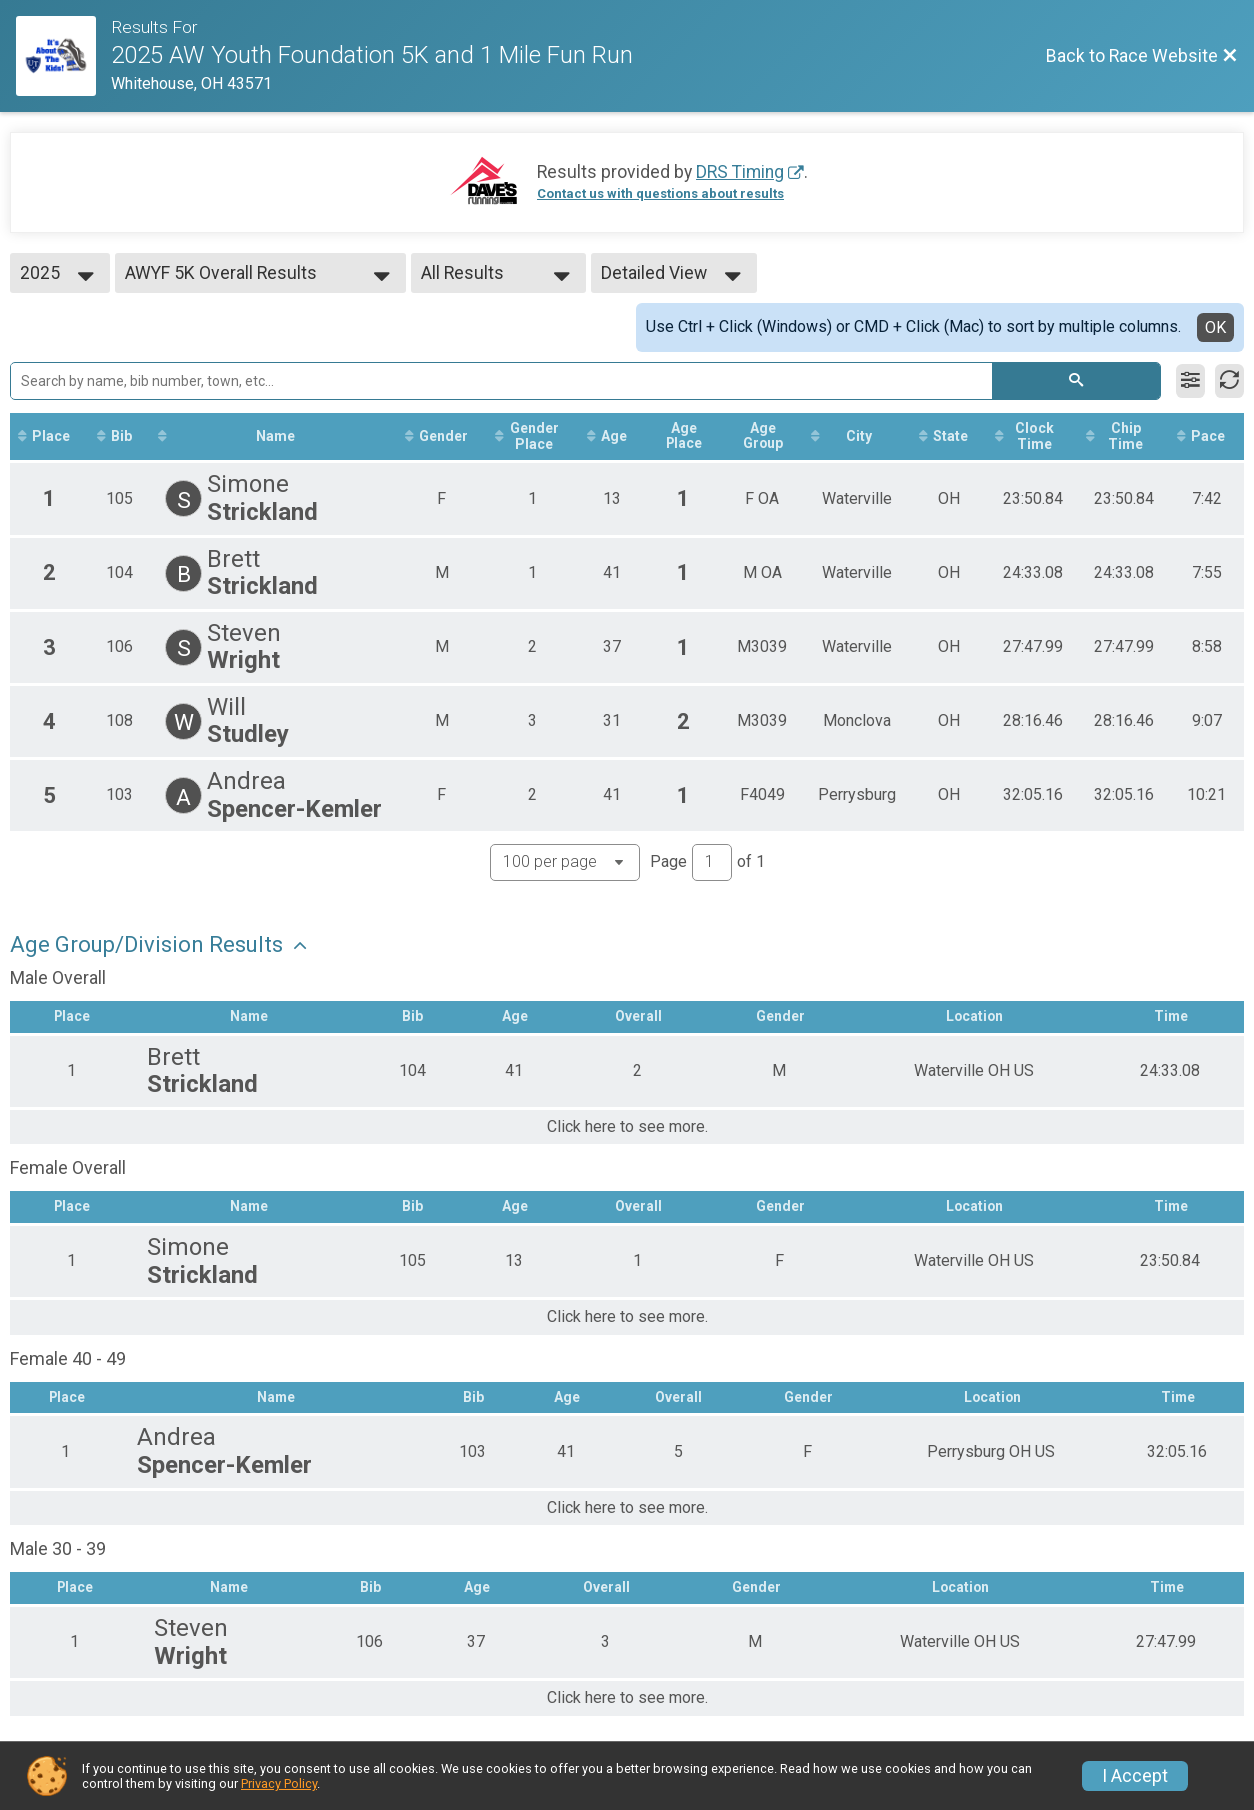 This screenshot has width=1254, height=1810. What do you see at coordinates (660, 193) in the screenshot?
I see `Contact us with questions about results` at bounding box center [660, 193].